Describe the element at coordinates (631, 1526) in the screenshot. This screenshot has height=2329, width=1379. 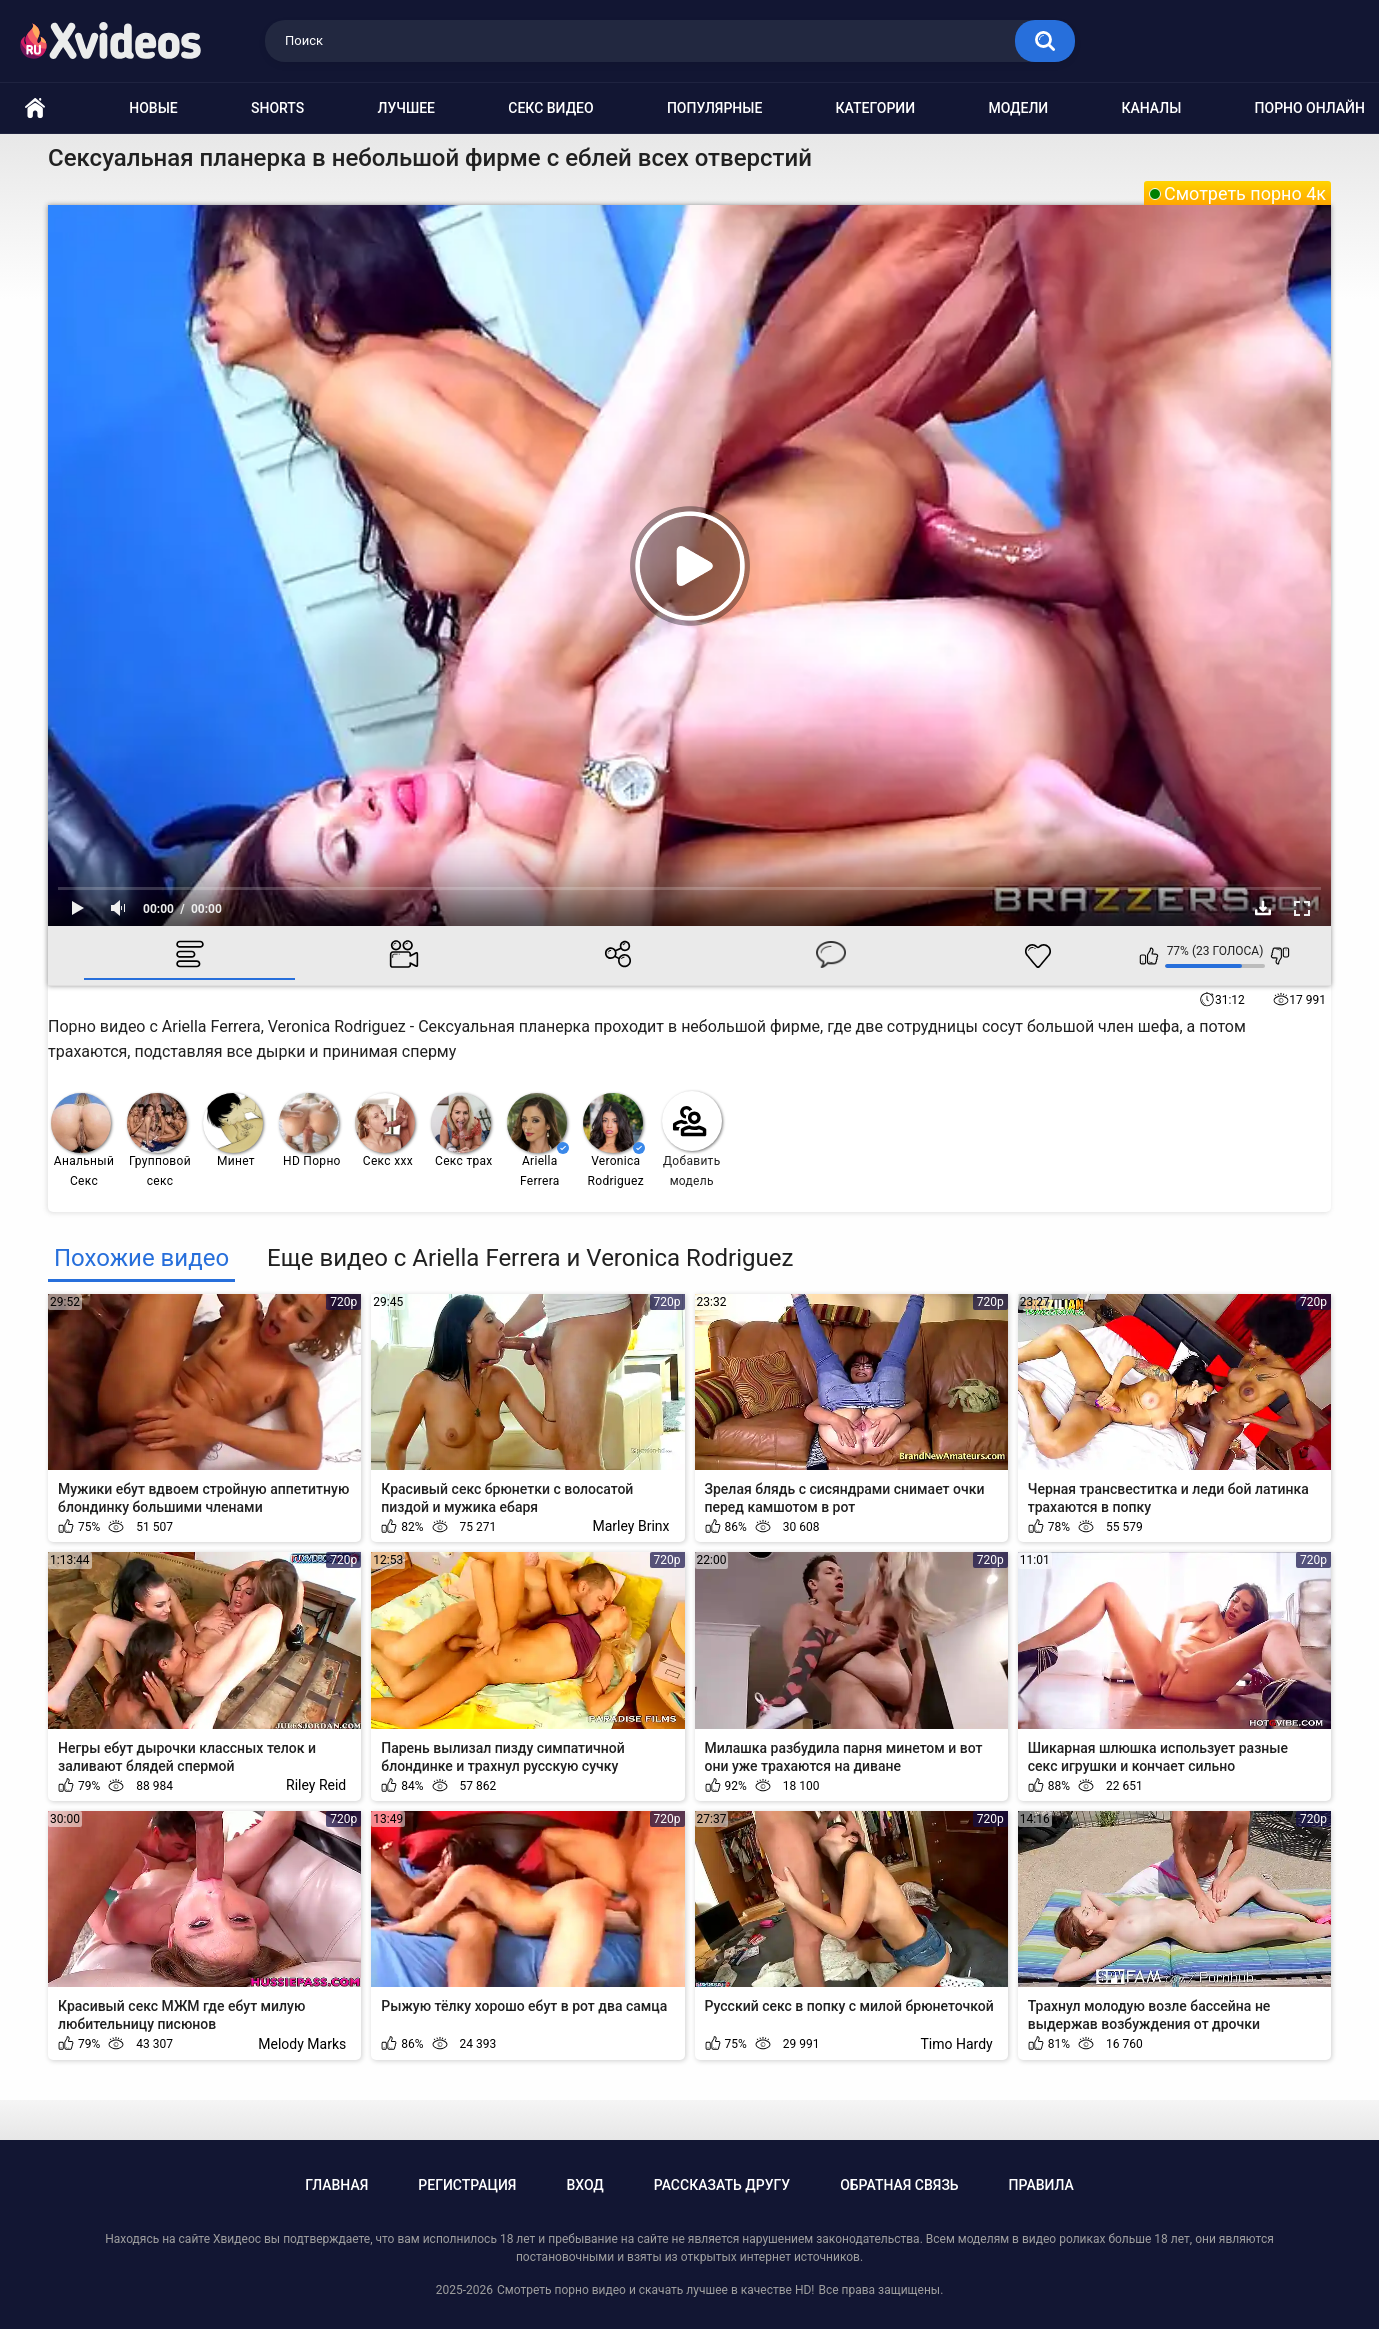
I see `Marley Brinx` at that location.